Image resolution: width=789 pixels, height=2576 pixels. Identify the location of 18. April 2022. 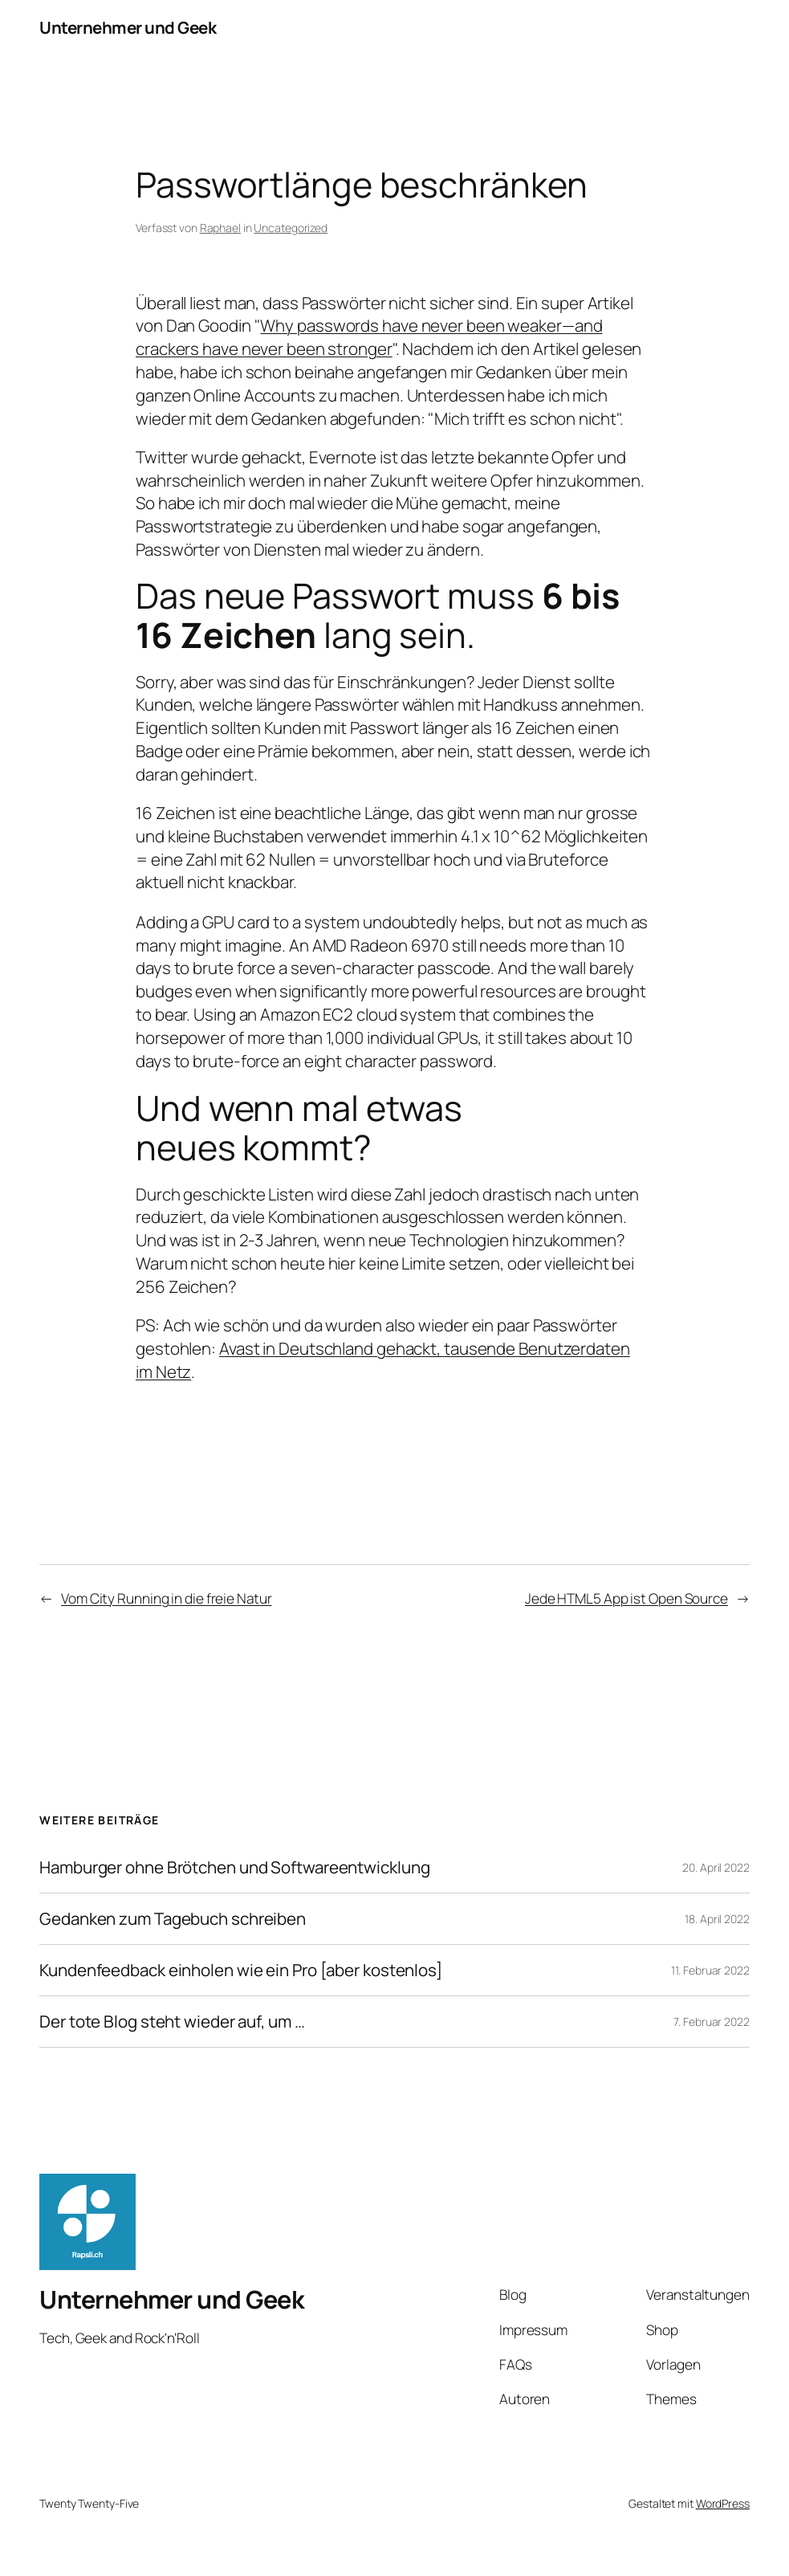
(717, 1918).